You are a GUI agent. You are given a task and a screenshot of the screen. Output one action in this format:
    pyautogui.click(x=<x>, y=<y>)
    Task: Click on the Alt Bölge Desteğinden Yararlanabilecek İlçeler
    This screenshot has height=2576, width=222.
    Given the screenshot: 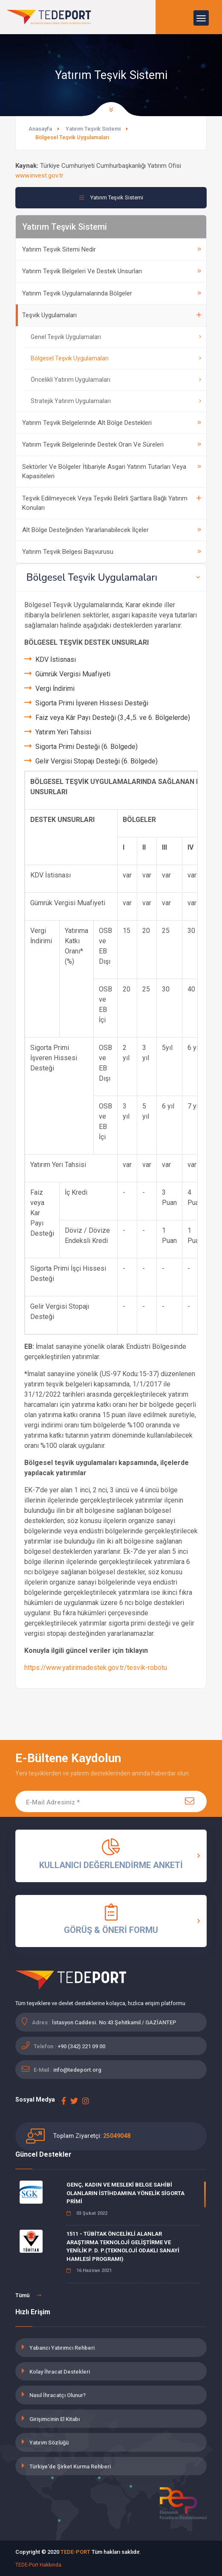 What is the action you would take?
    pyautogui.click(x=111, y=530)
    